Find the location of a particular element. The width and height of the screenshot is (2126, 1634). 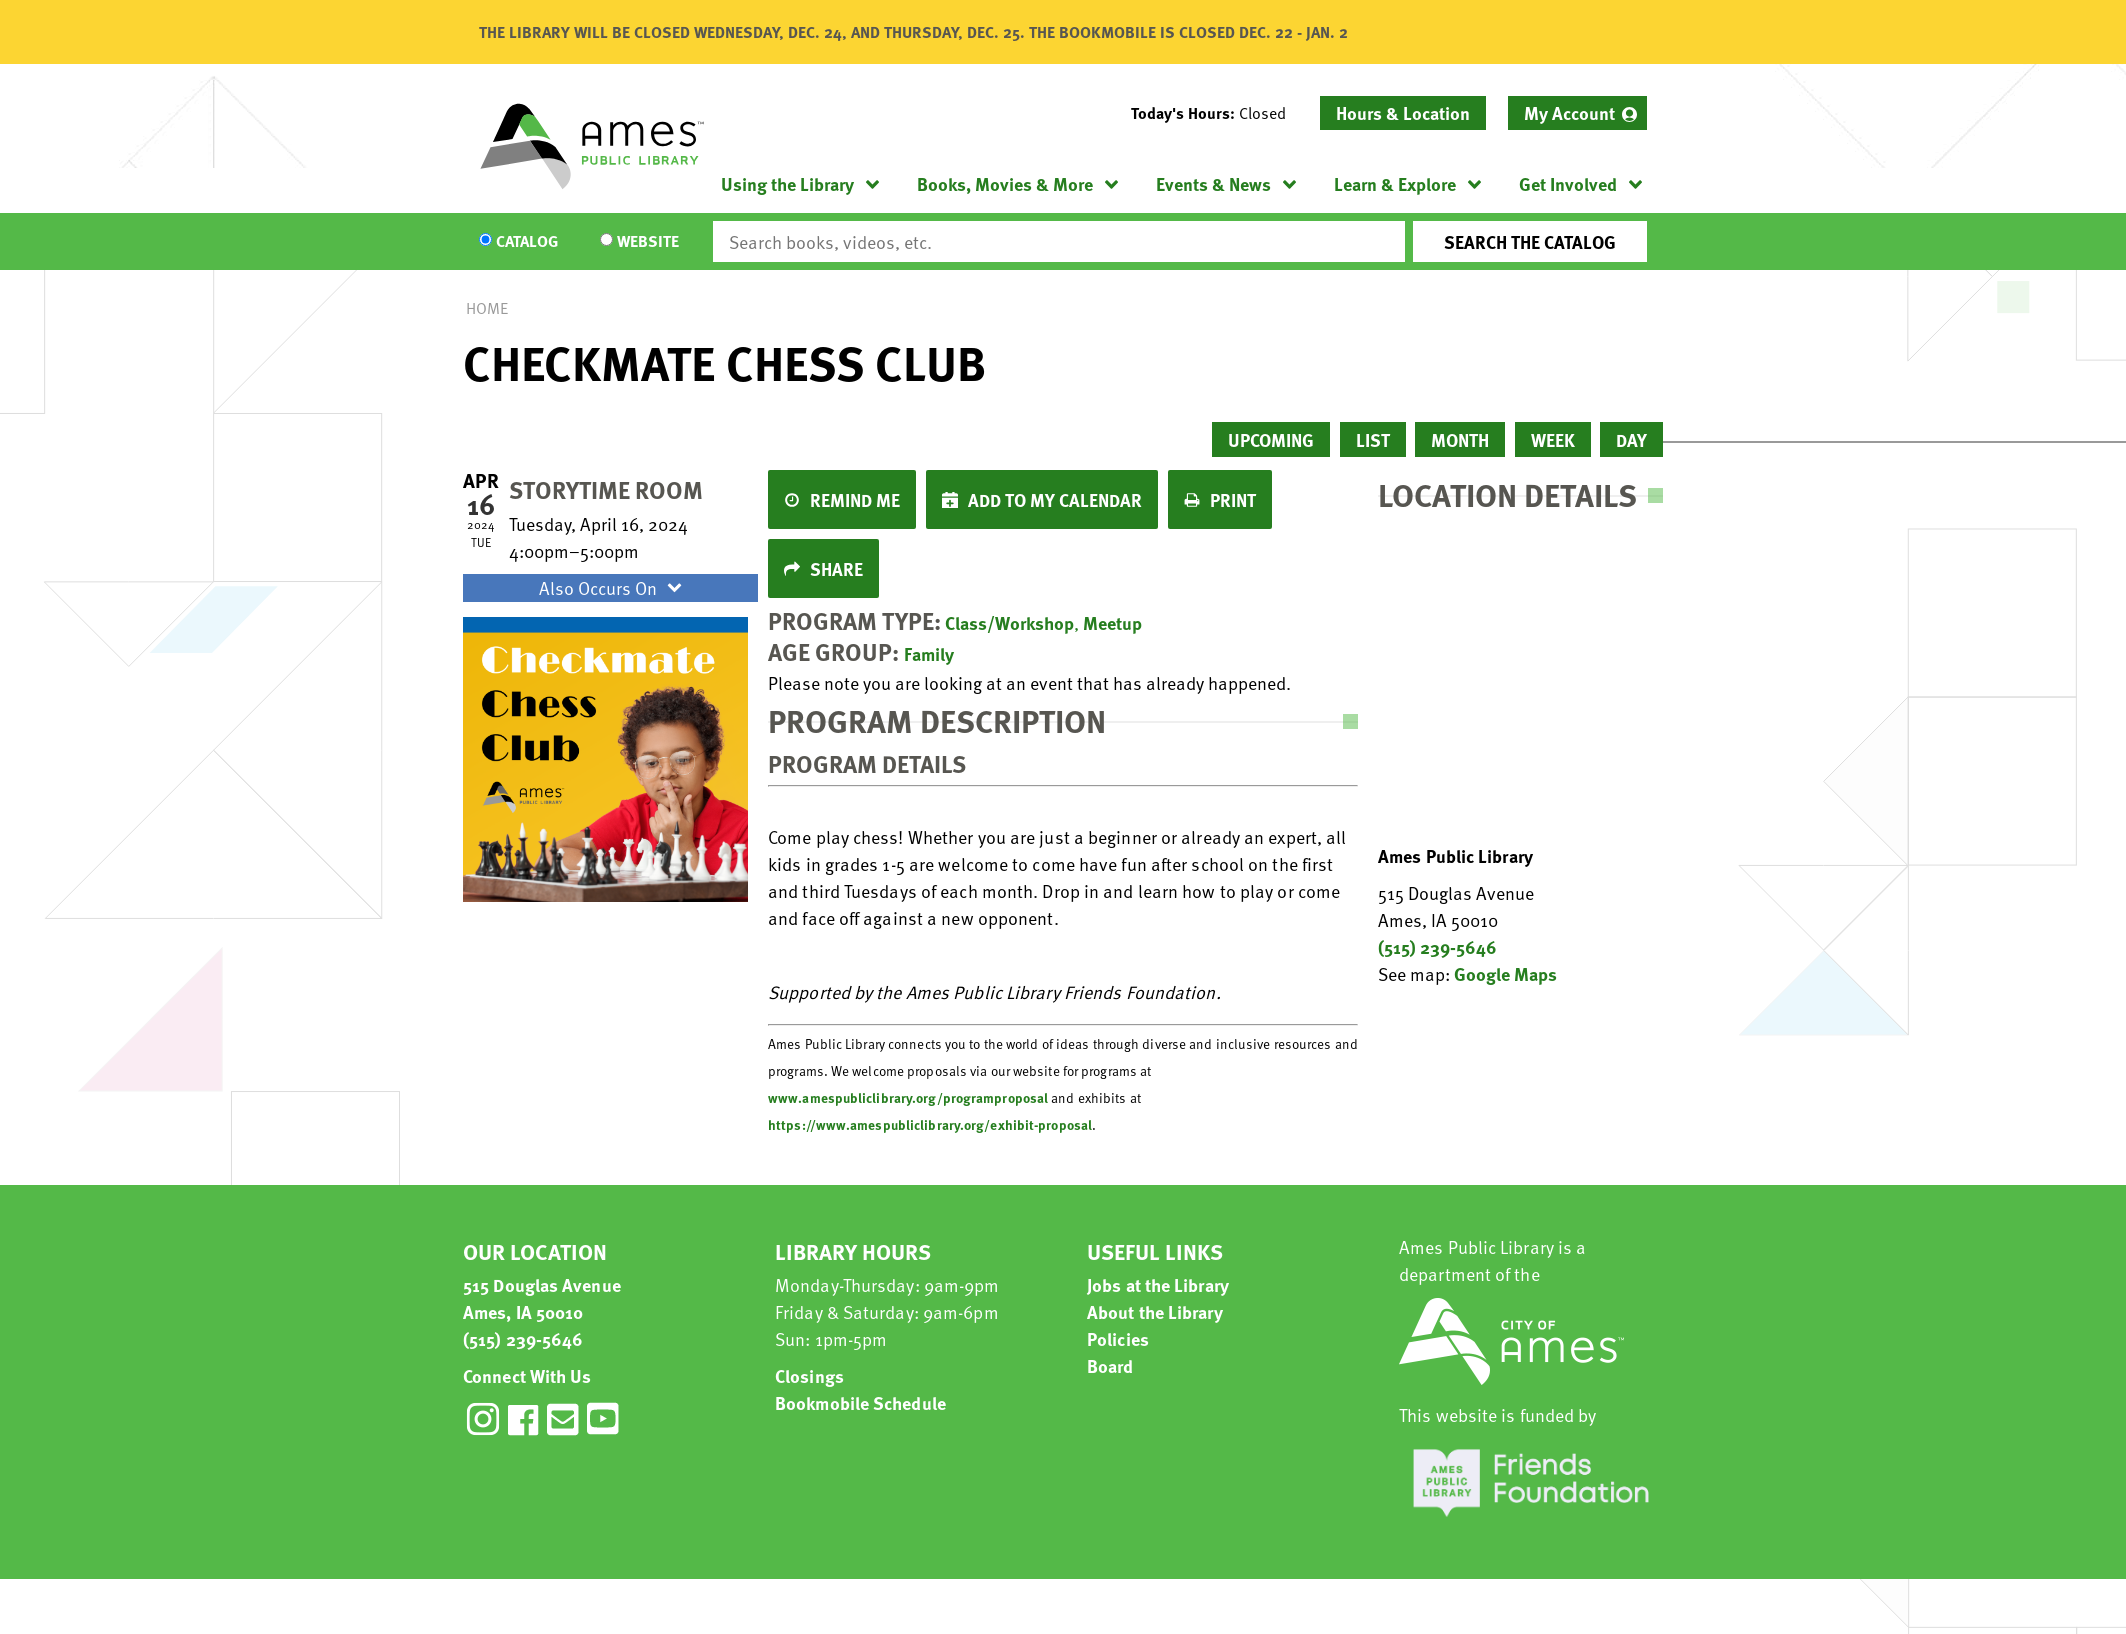

Jobs at the Library is located at coordinates (1158, 1284).